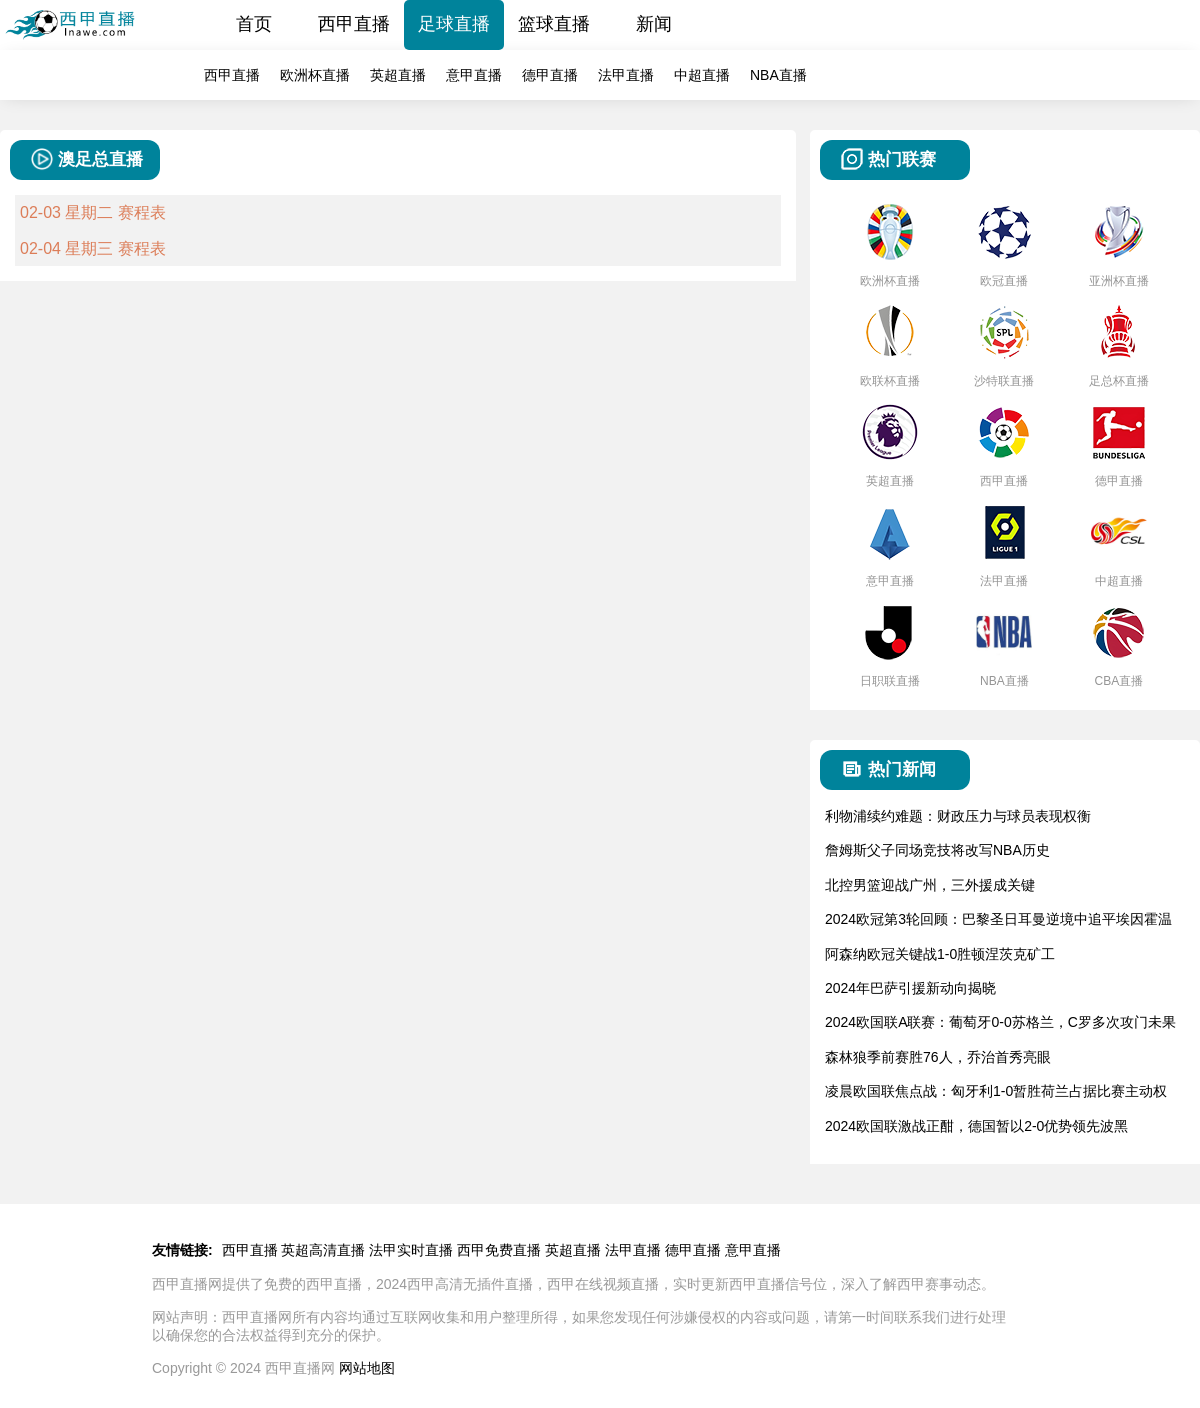 The height and width of the screenshot is (1408, 1200). Describe the element at coordinates (323, 1250) in the screenshot. I see `英超高清直播` at that location.